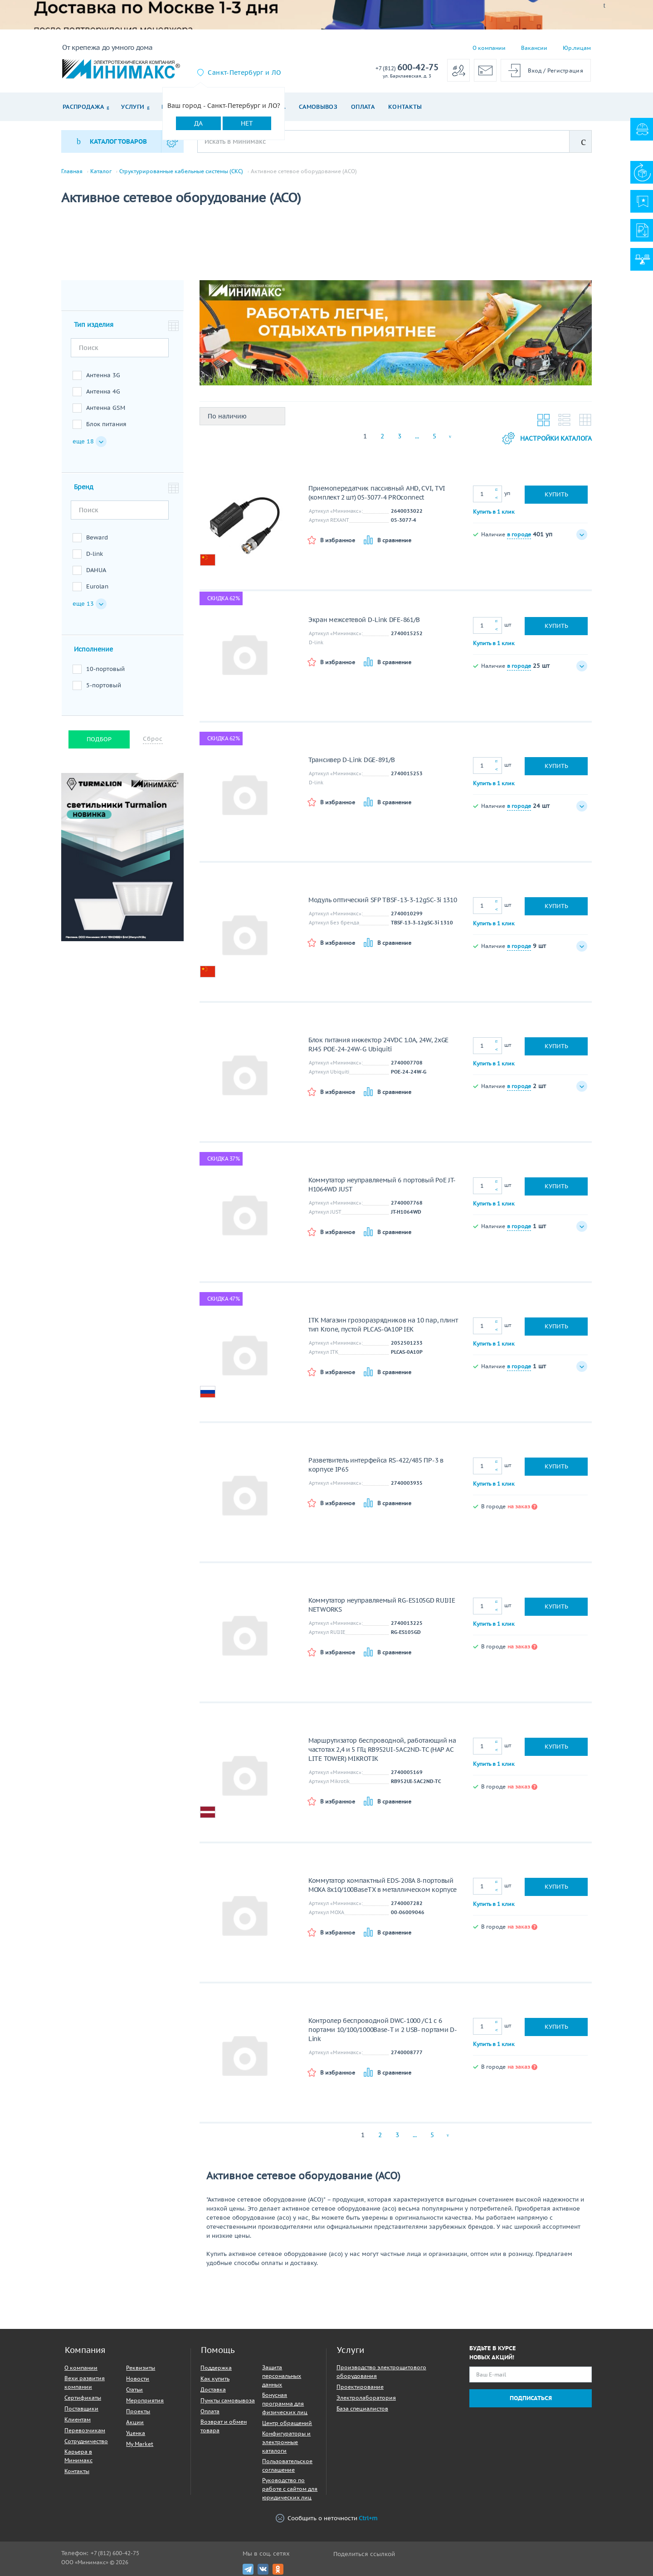 The width and height of the screenshot is (653, 2576). What do you see at coordinates (577, 47) in the screenshot?
I see `Юр.лицам` at bounding box center [577, 47].